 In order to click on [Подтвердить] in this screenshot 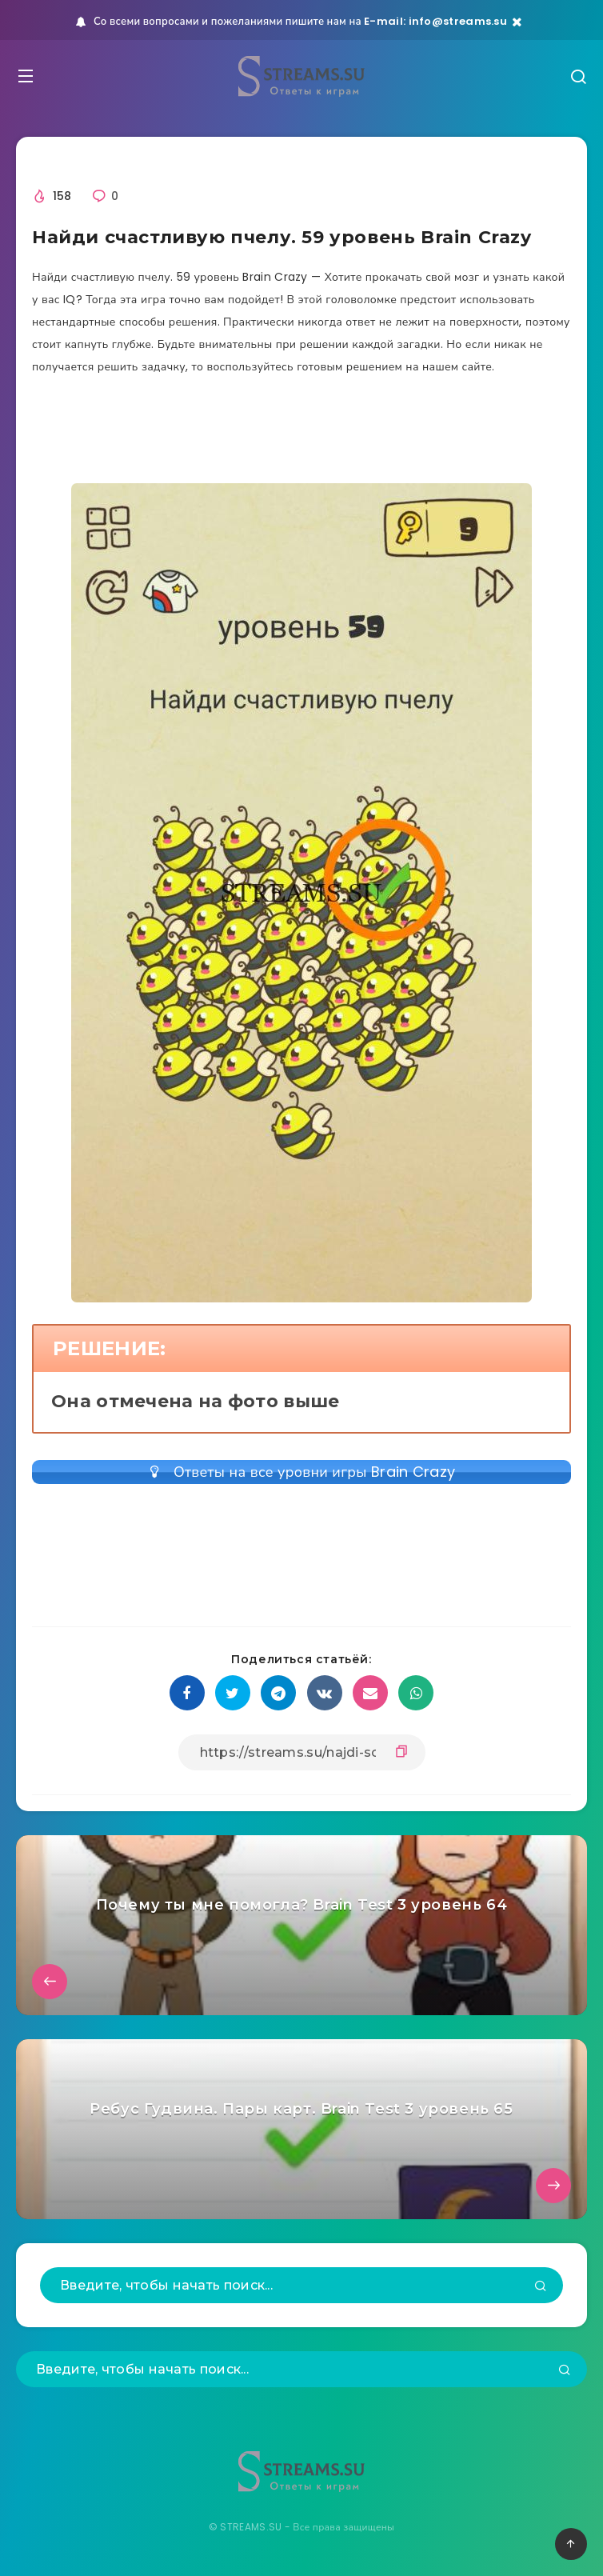, I will do `click(540, 2287)`.